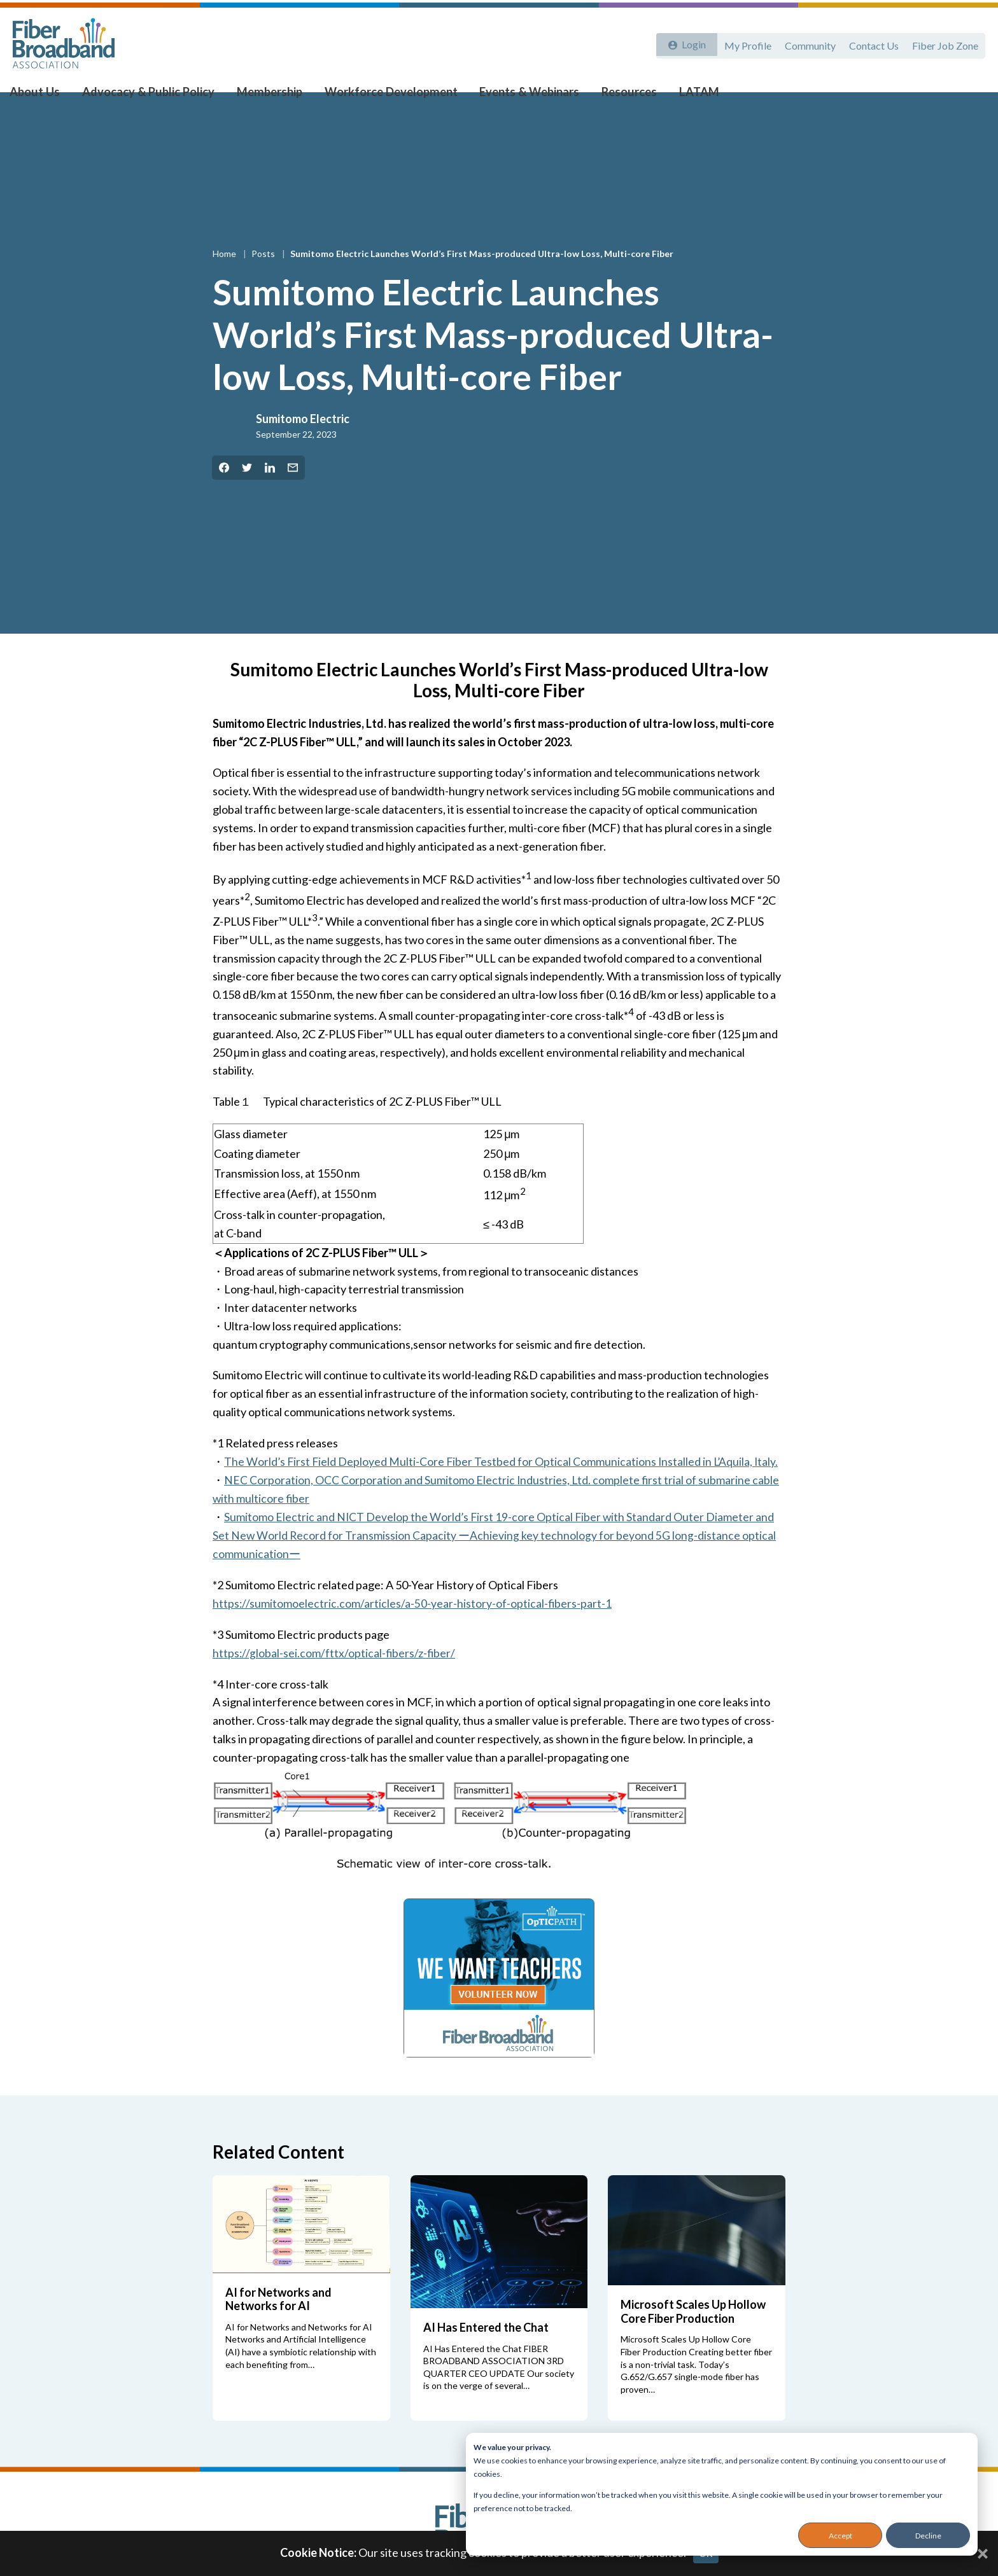 The width and height of the screenshot is (998, 2576). Describe the element at coordinates (682, 96) in the screenshot. I see `LATAM` at that location.